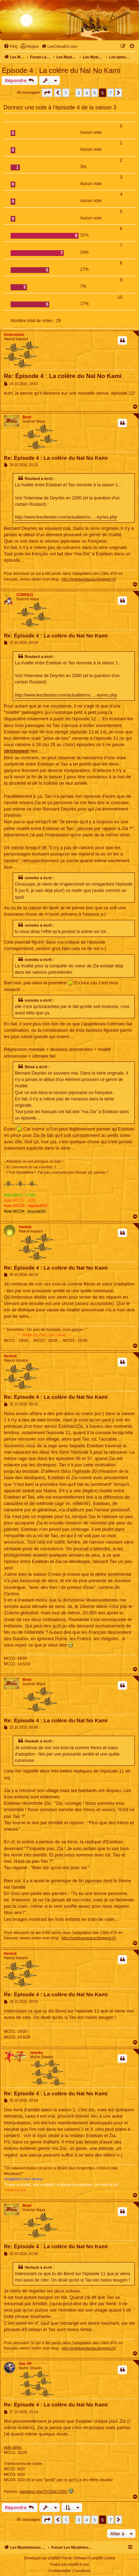 The height and width of the screenshot is (2576, 139). What do you see at coordinates (78, 2564) in the screenshot?
I see `phpBB-fr.com` at bounding box center [78, 2564].